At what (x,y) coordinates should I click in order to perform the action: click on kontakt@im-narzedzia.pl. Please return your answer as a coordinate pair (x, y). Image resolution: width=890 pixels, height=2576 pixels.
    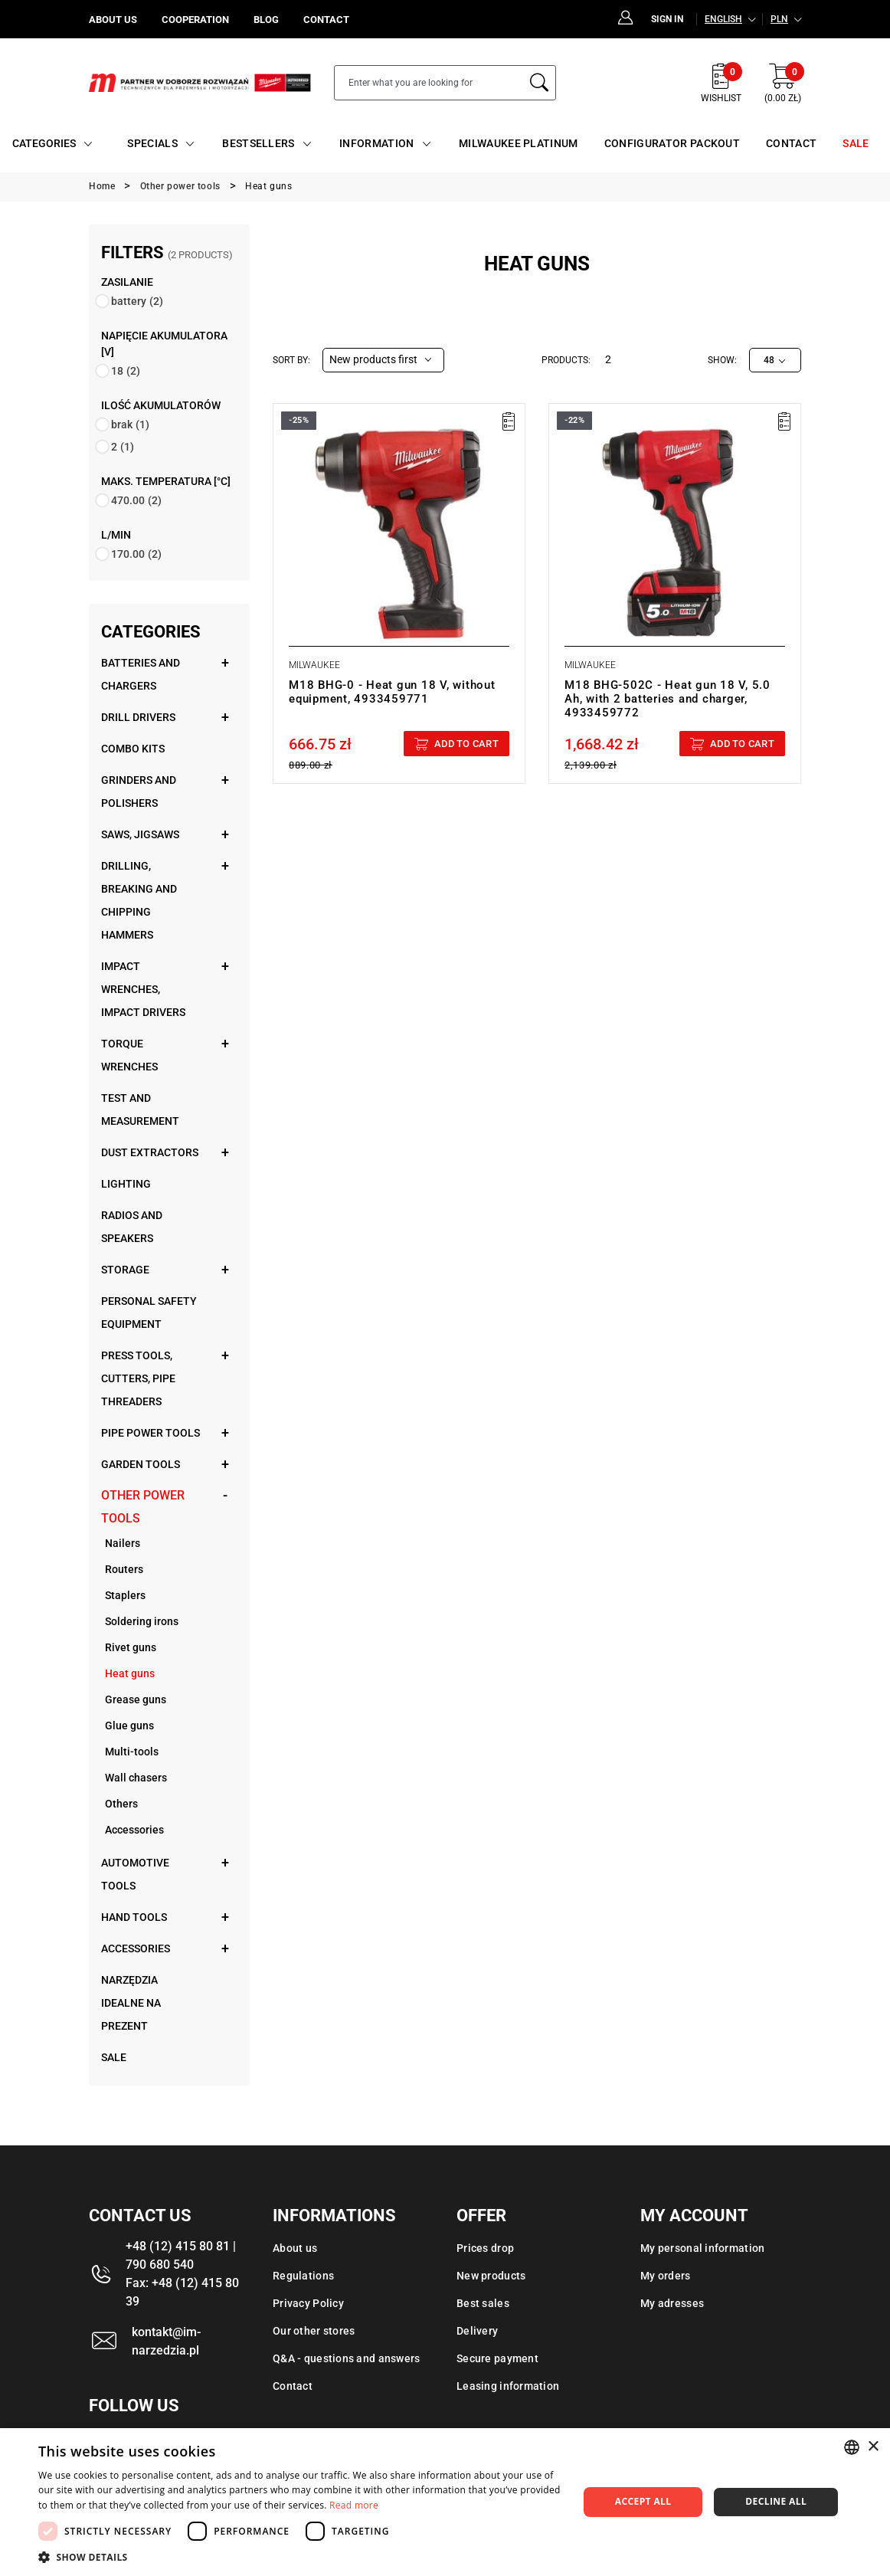
    Looking at the image, I should click on (166, 2341).